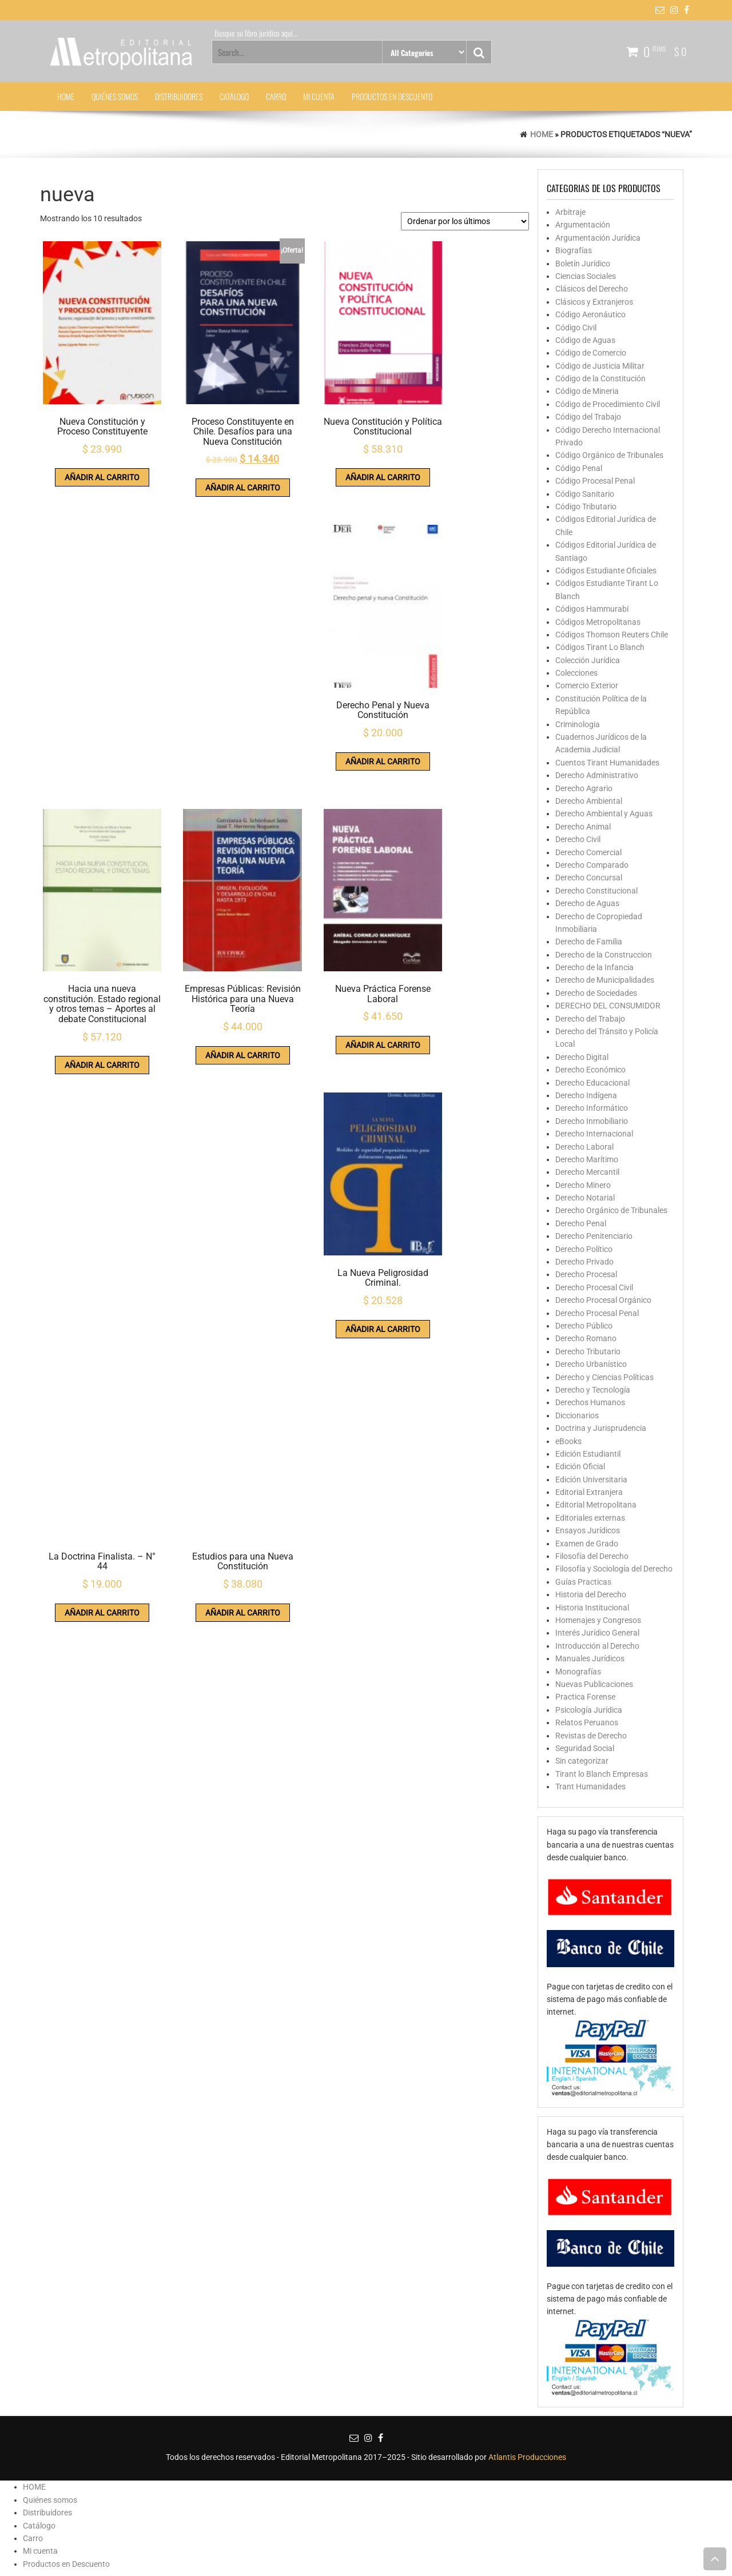 Image resolution: width=732 pixels, height=2576 pixels. Describe the element at coordinates (591, 1735) in the screenshot. I see `Revistas de Derecho` at that location.